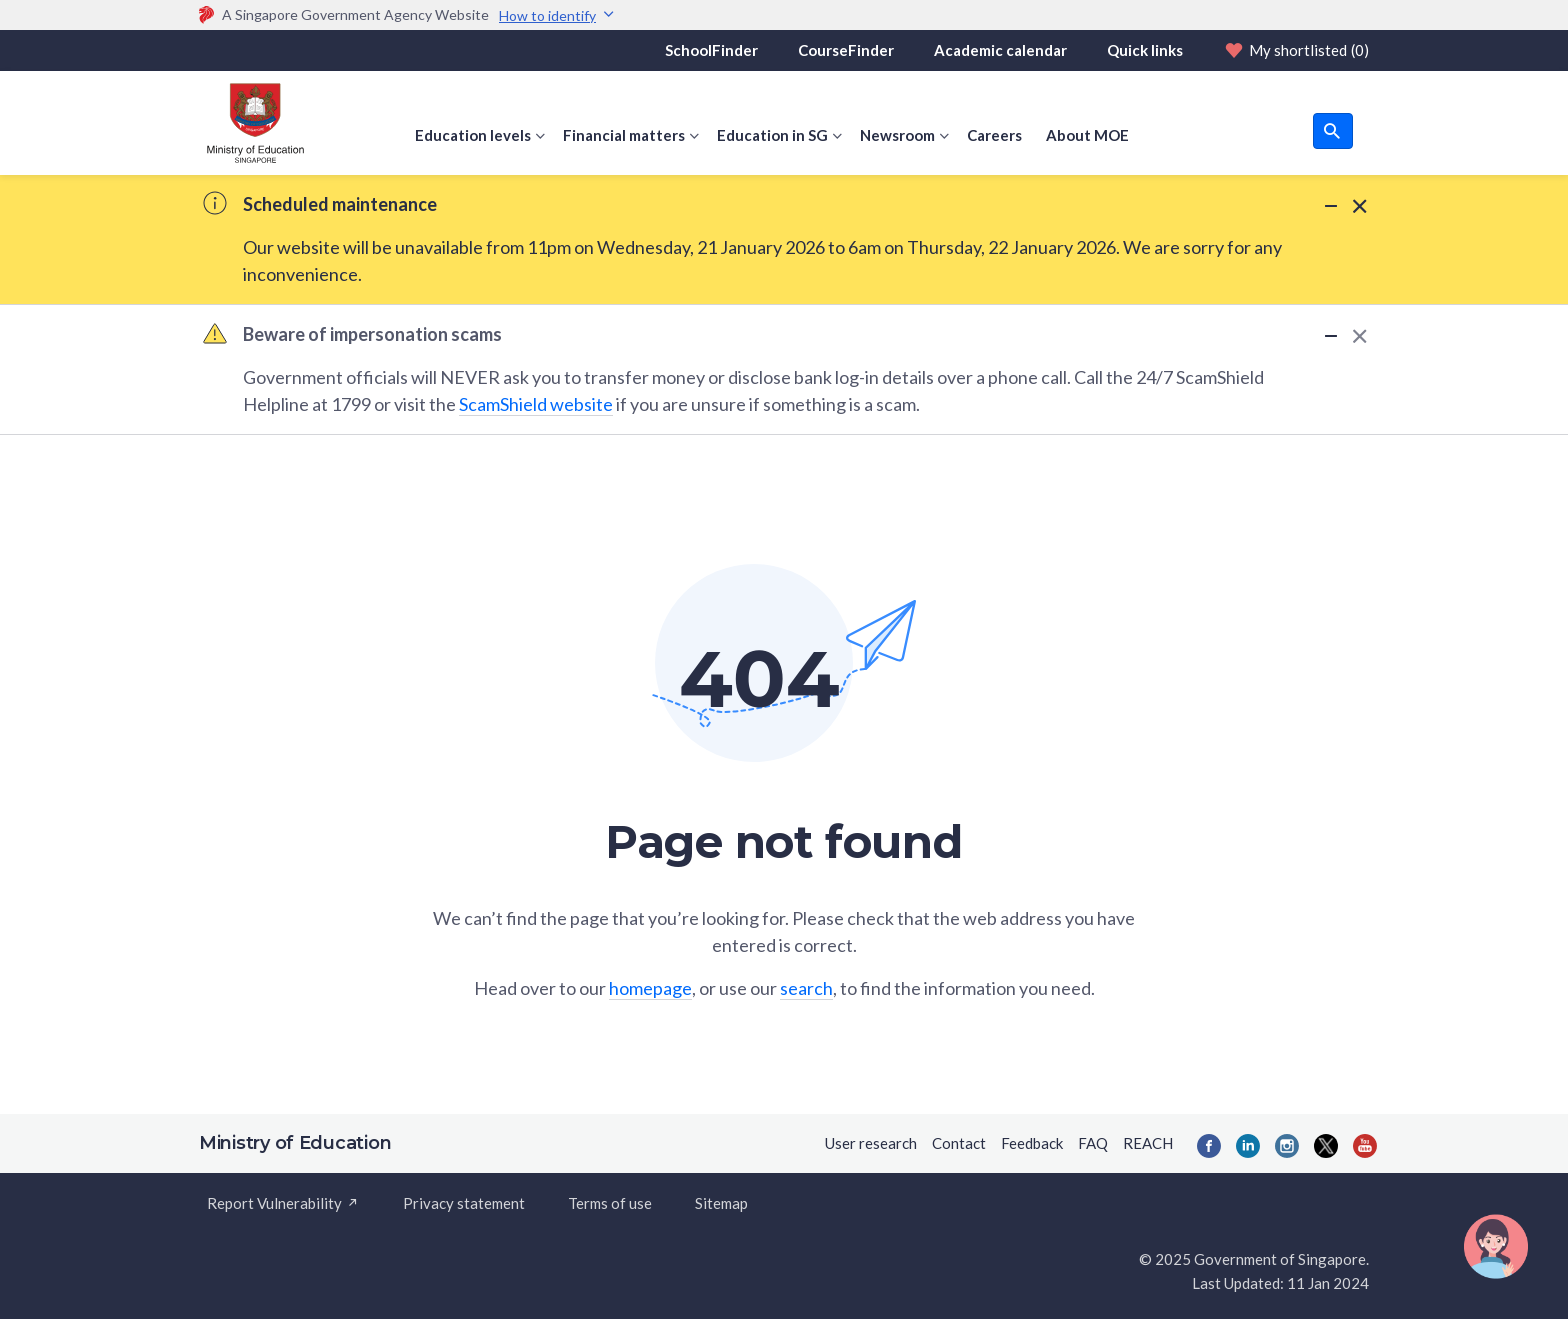 Image resolution: width=1568 pixels, height=1319 pixels. Describe the element at coordinates (1148, 1143) in the screenshot. I see `REACH` at that location.